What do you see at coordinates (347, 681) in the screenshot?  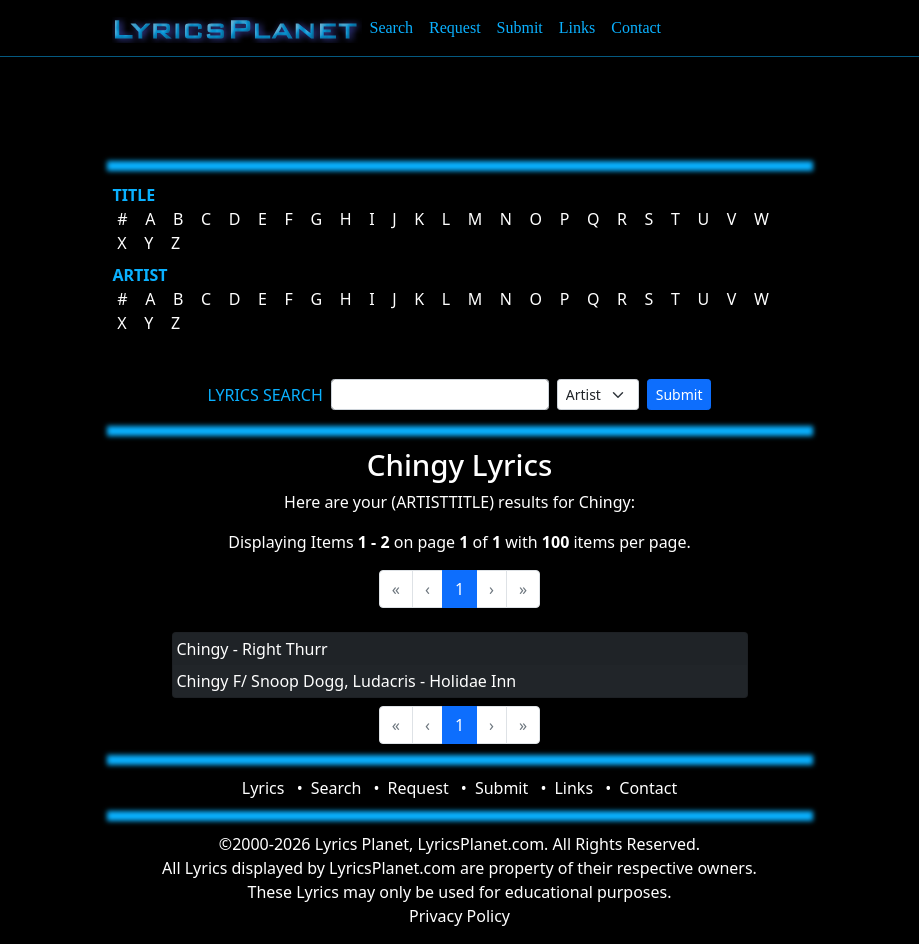 I see `Chingy F/ Snoop Dogg, Ludacris - Holidae Inn` at bounding box center [347, 681].